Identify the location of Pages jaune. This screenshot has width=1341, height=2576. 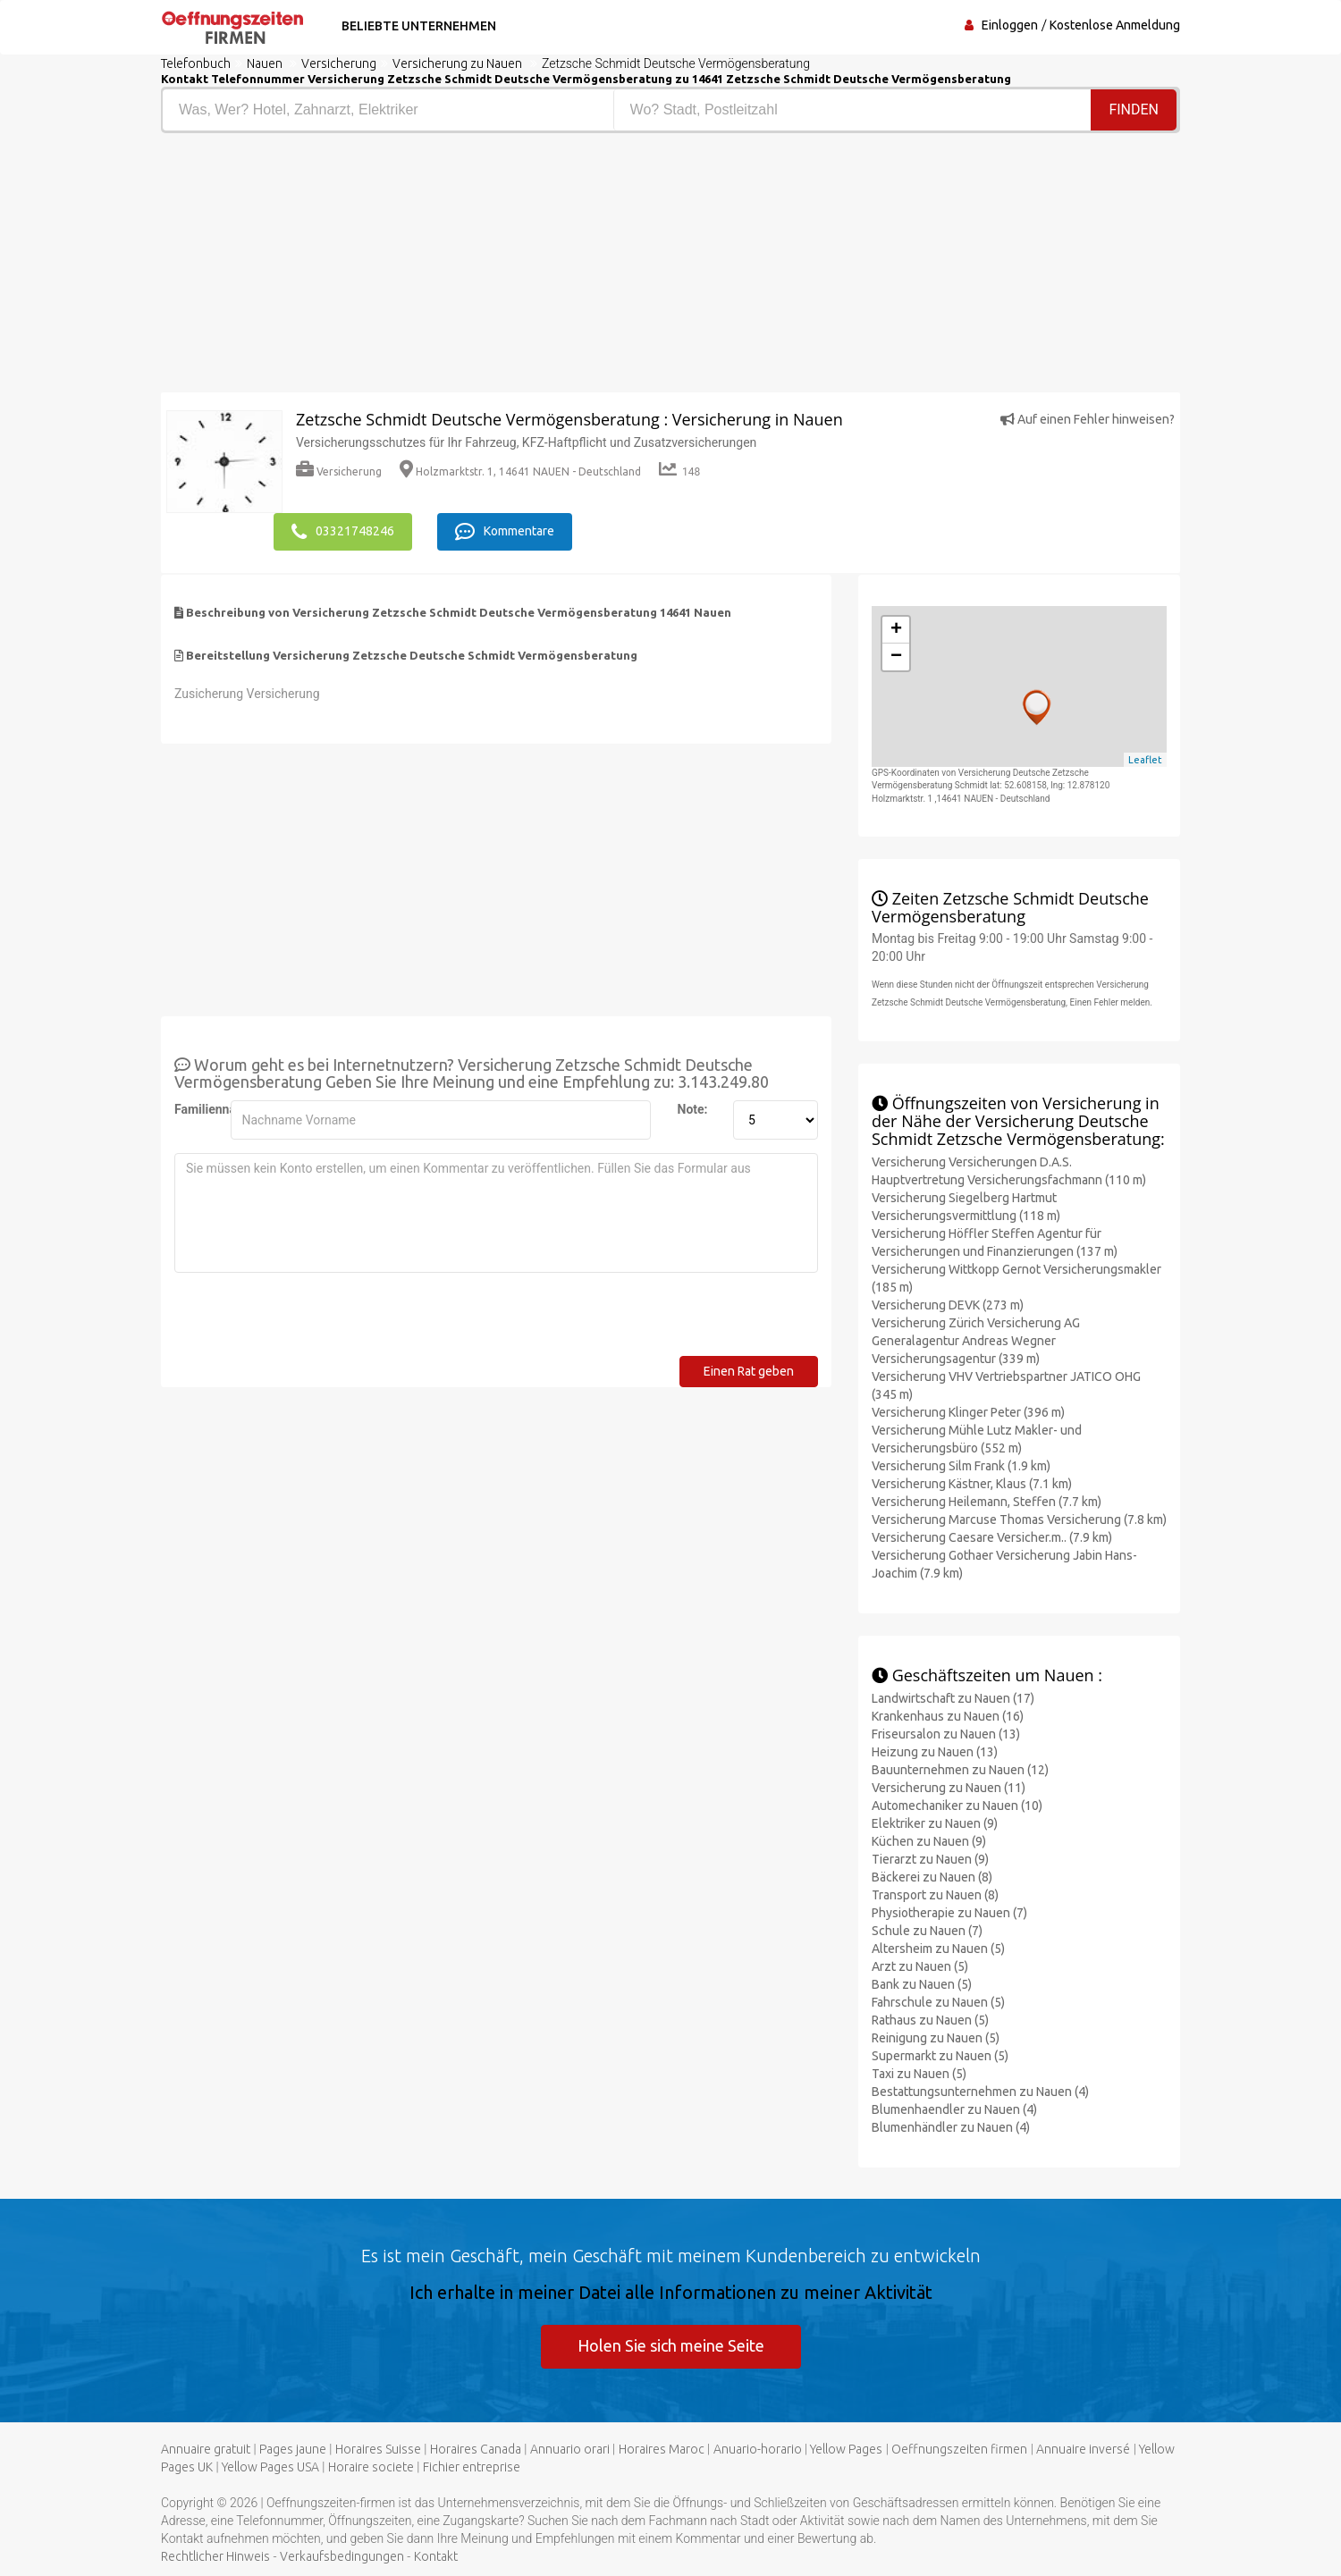
(292, 2449).